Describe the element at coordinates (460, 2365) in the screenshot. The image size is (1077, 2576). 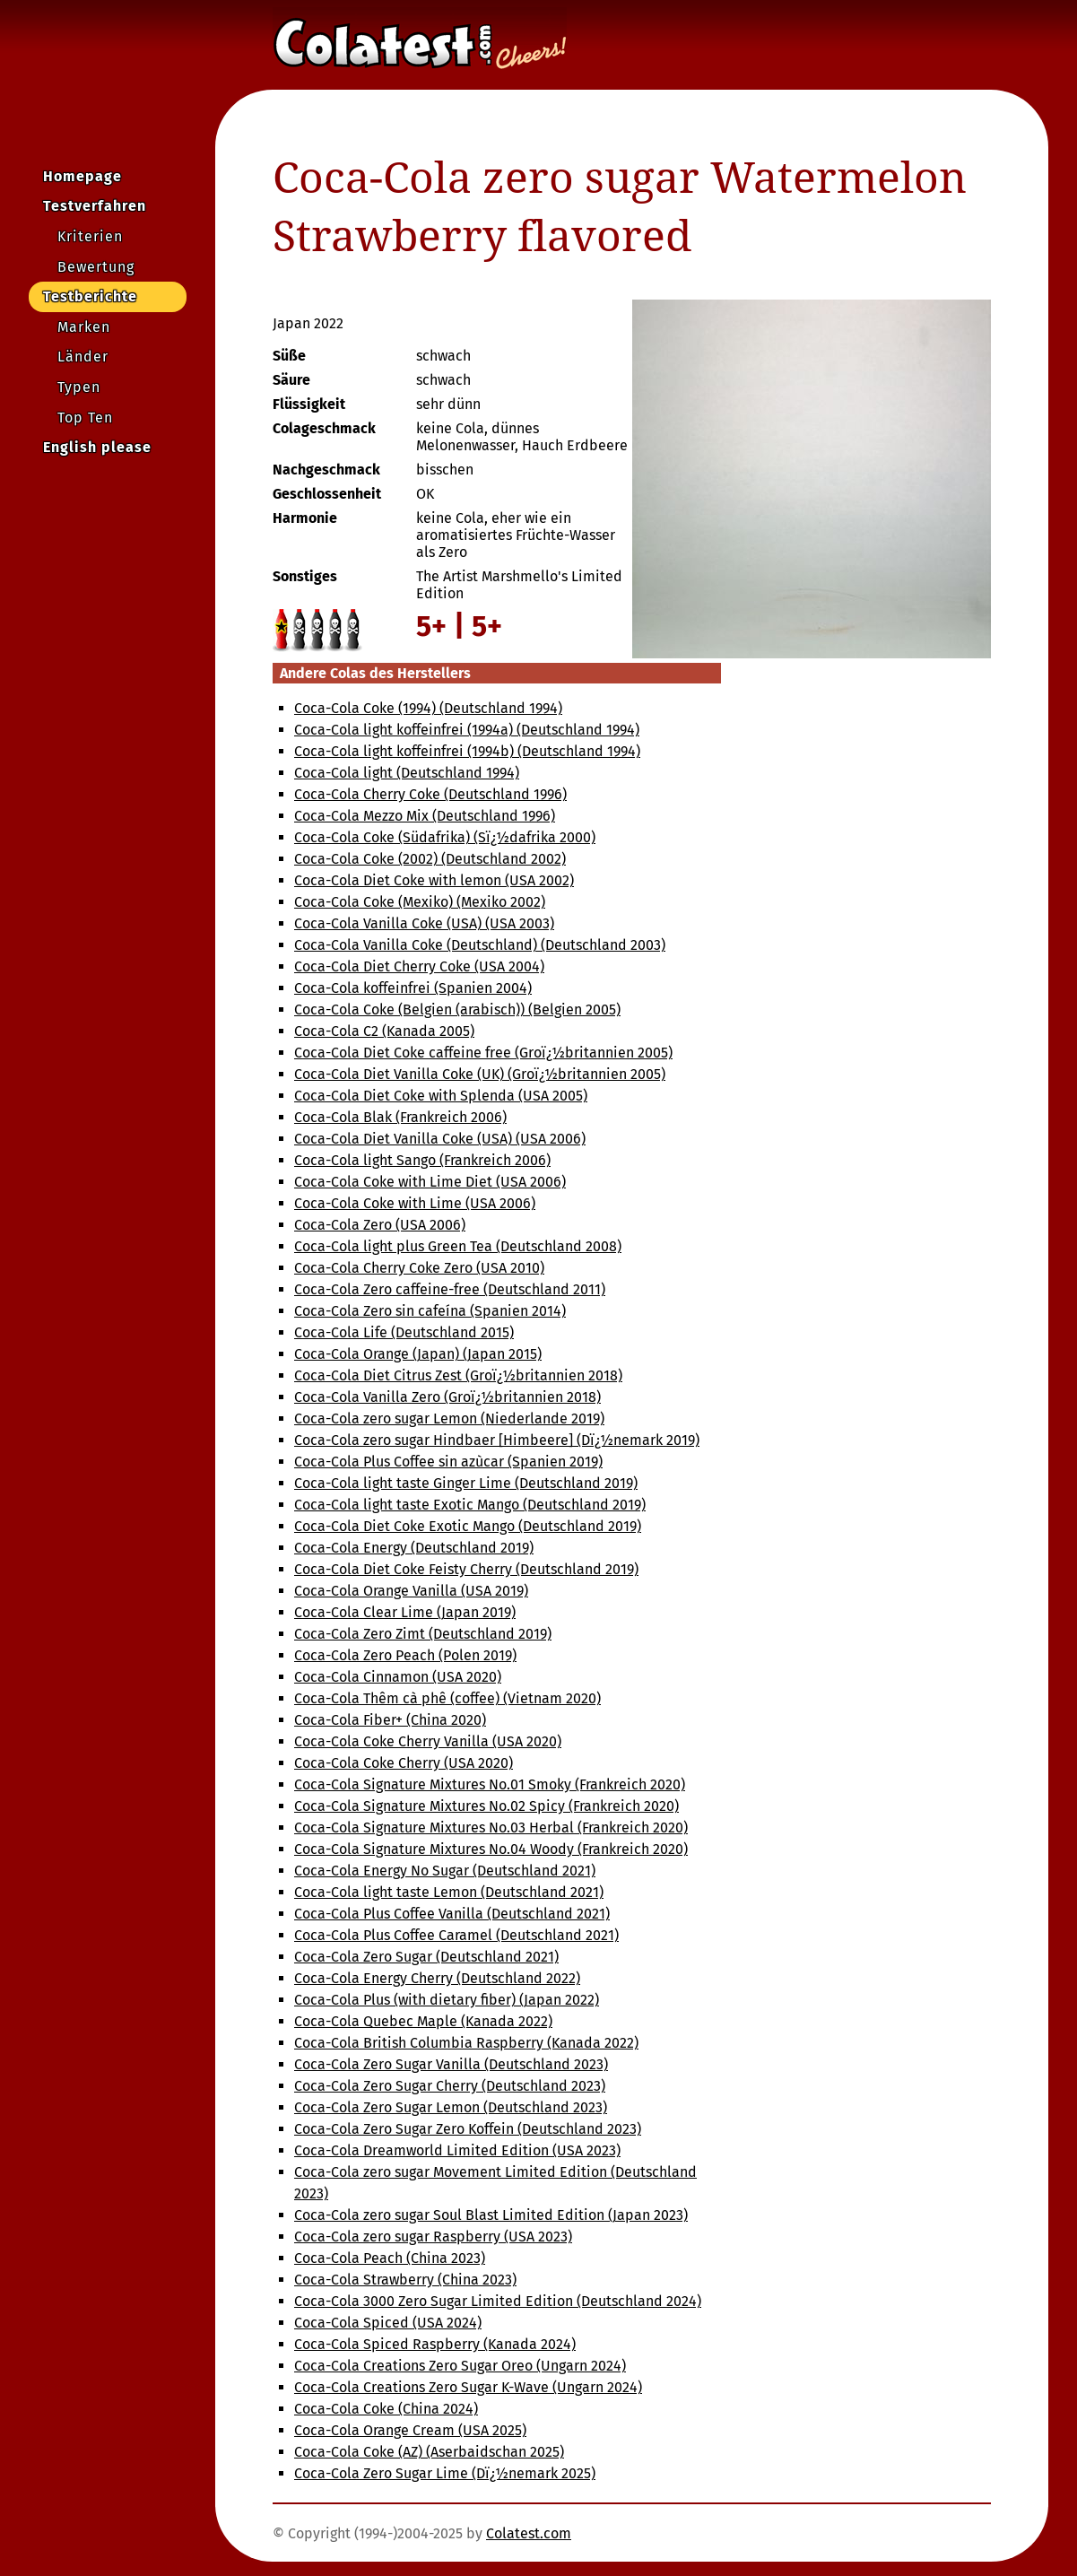
I see `Coca-Cola Creations Zero Sugar Oreo (Ungarn 2024)` at that location.